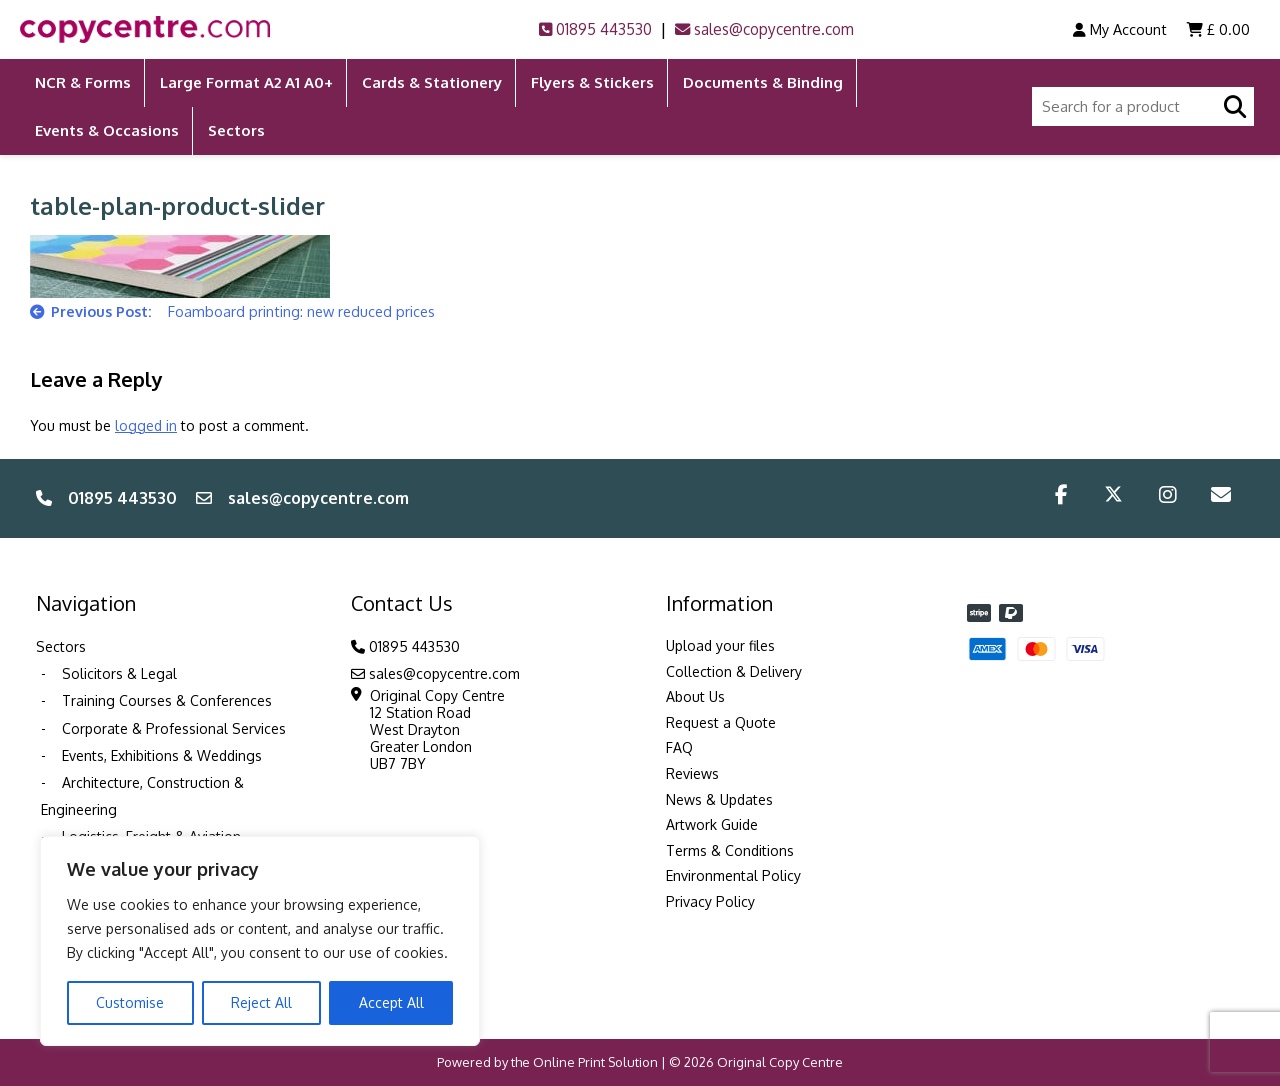  What do you see at coordinates (130, 1002) in the screenshot?
I see `Customise` at bounding box center [130, 1002].